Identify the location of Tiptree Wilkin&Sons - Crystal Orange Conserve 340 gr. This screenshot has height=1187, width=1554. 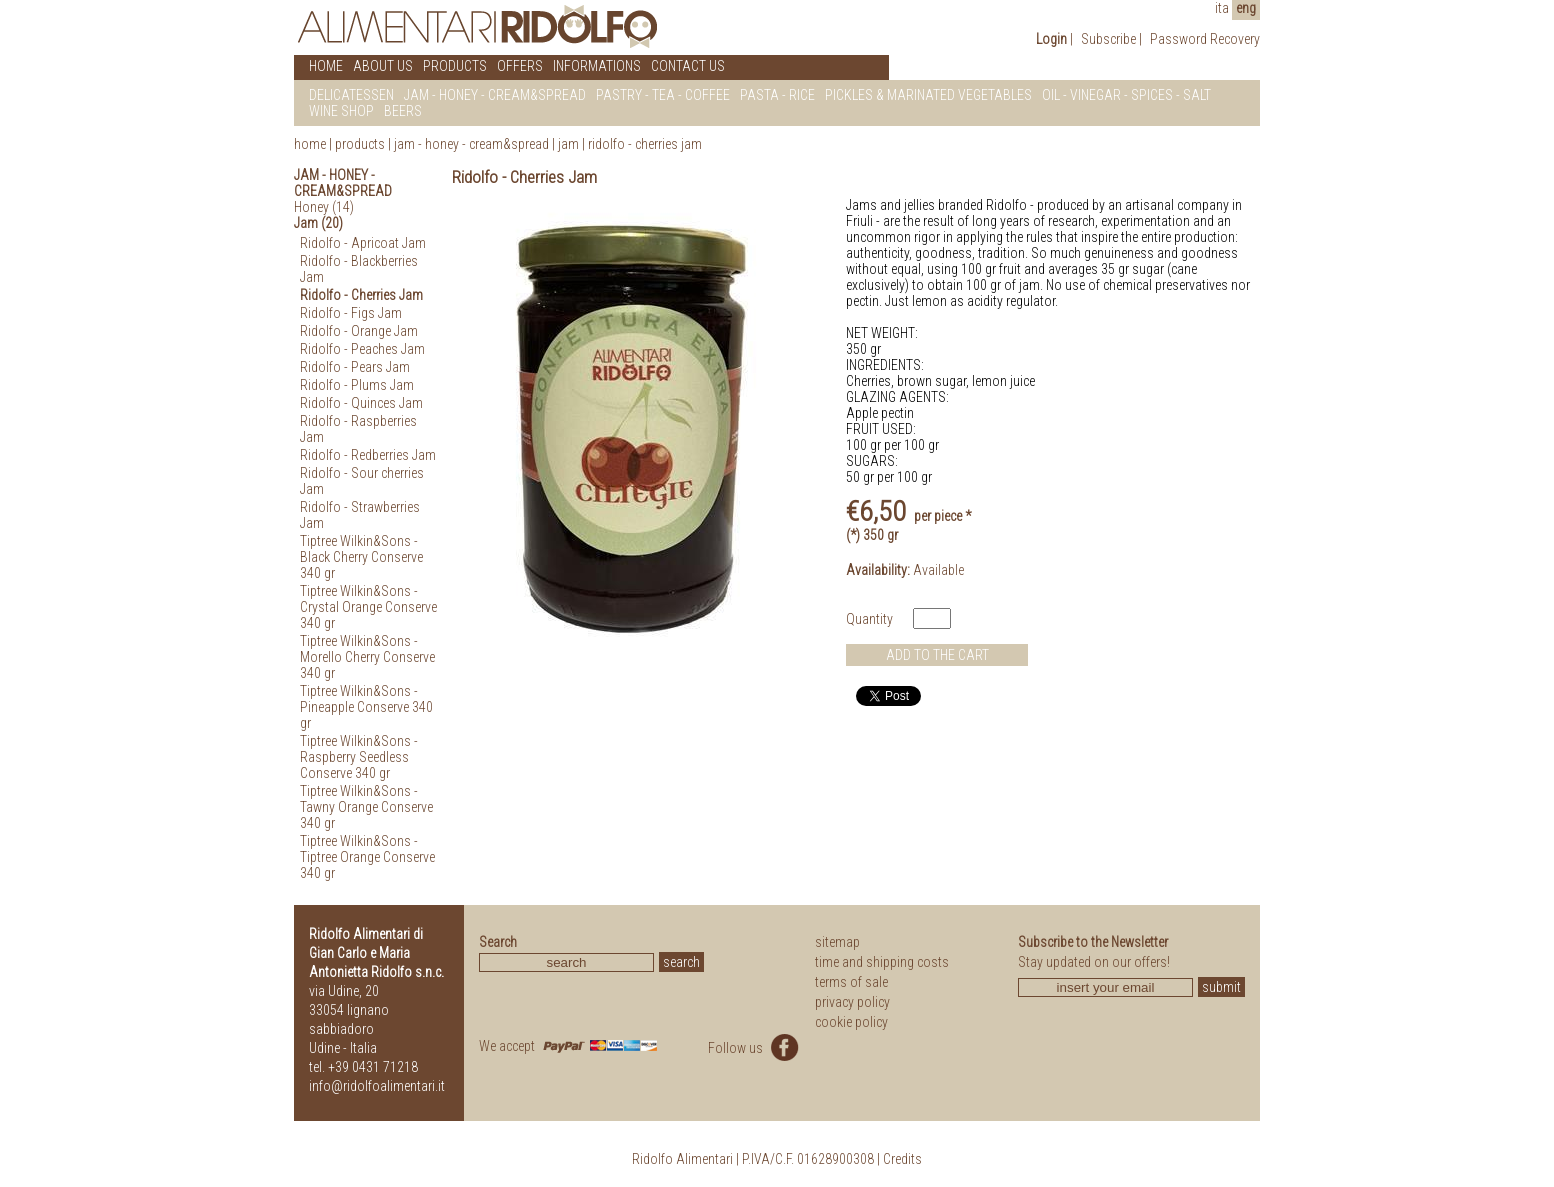
(368, 607).